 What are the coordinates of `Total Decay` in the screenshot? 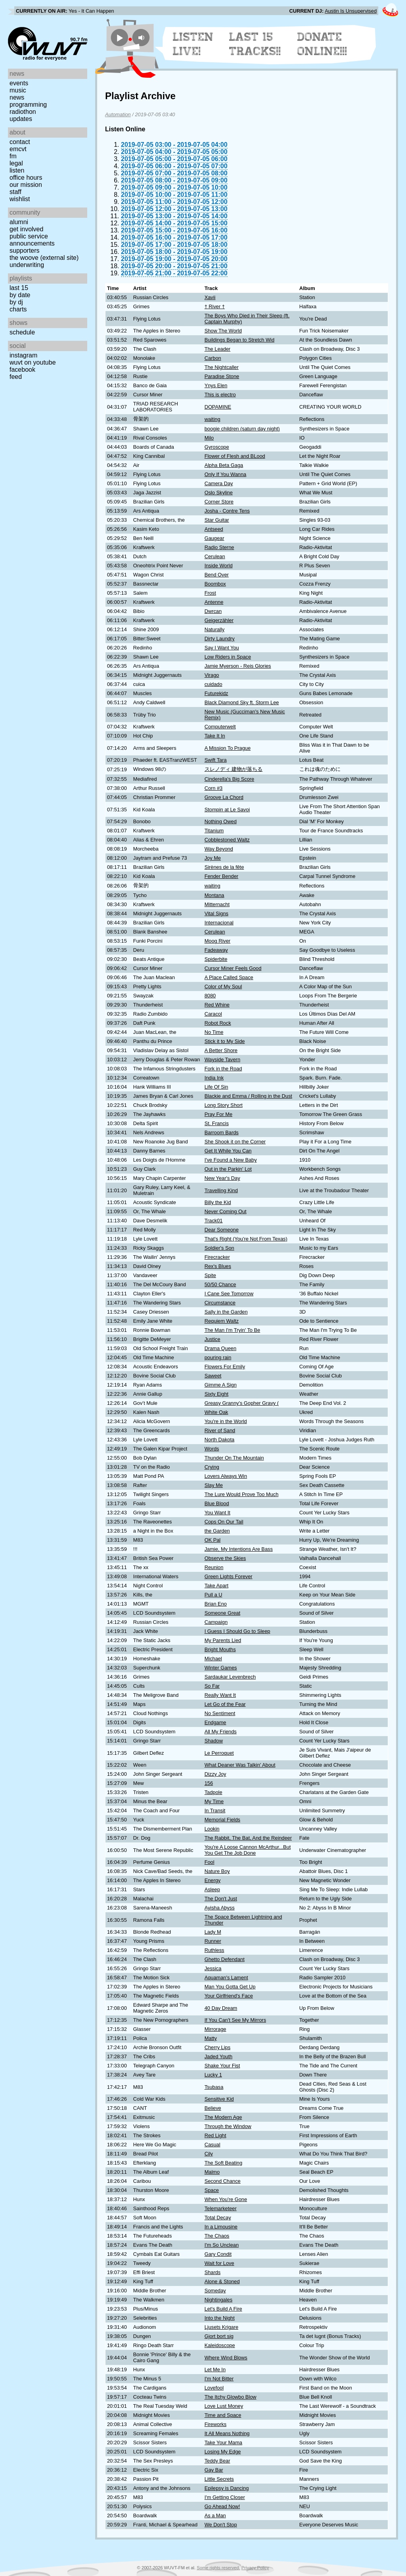 It's located at (218, 2218).